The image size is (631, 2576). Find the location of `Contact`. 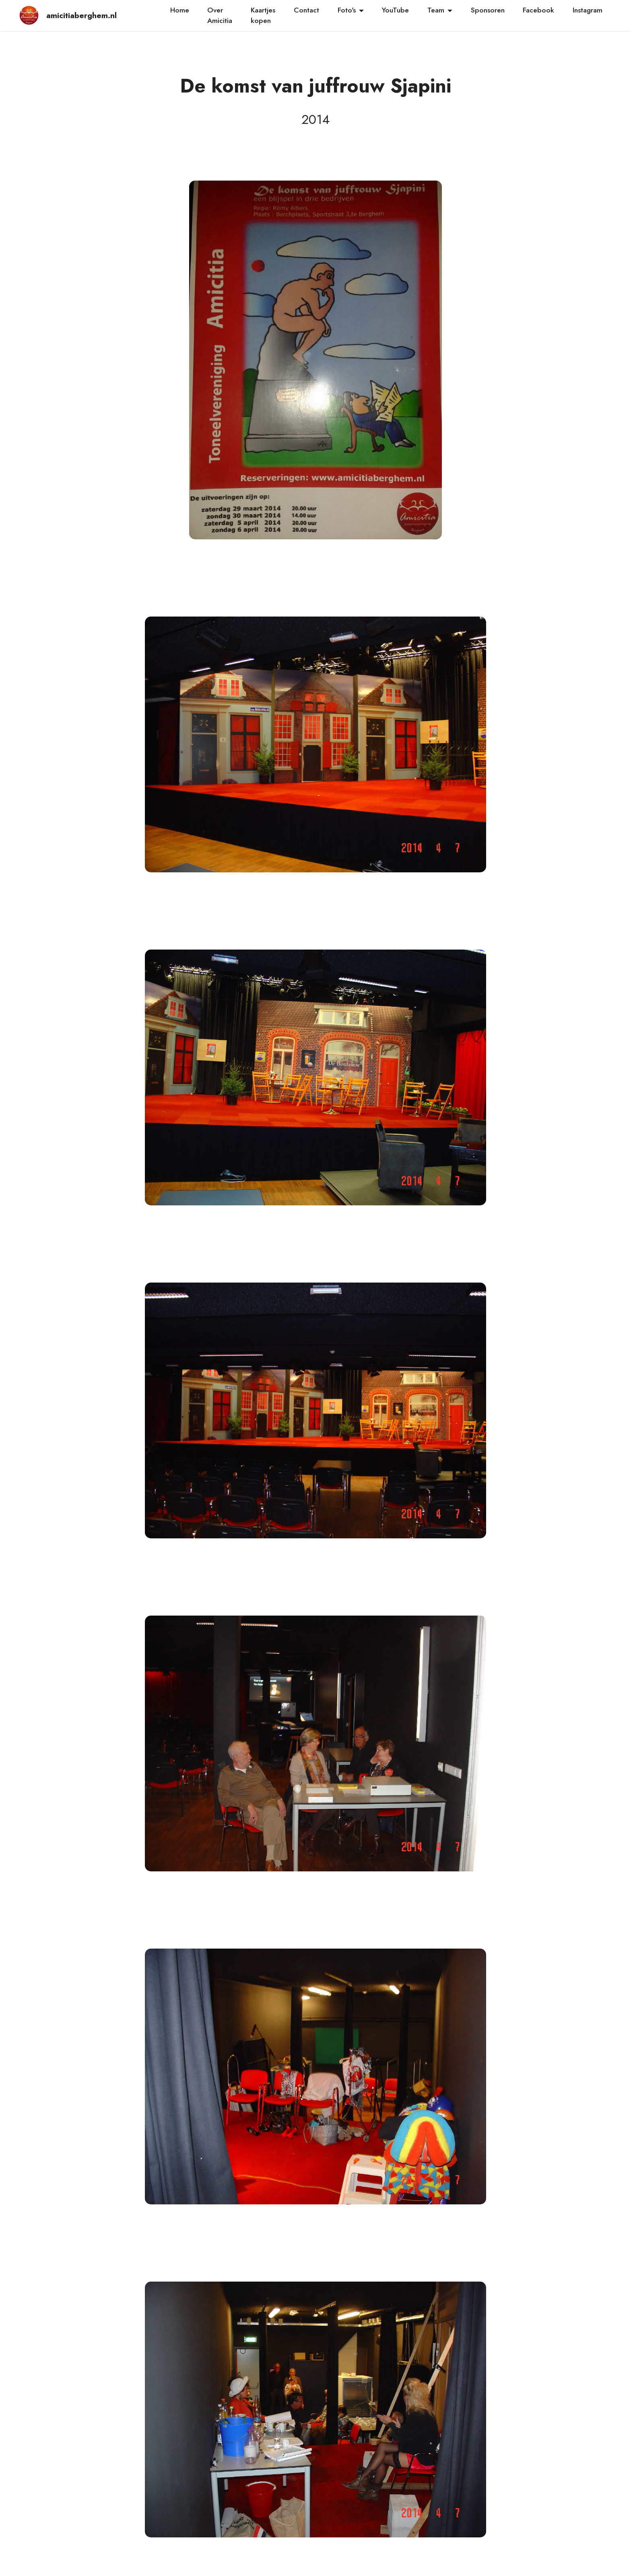

Contact is located at coordinates (306, 10).